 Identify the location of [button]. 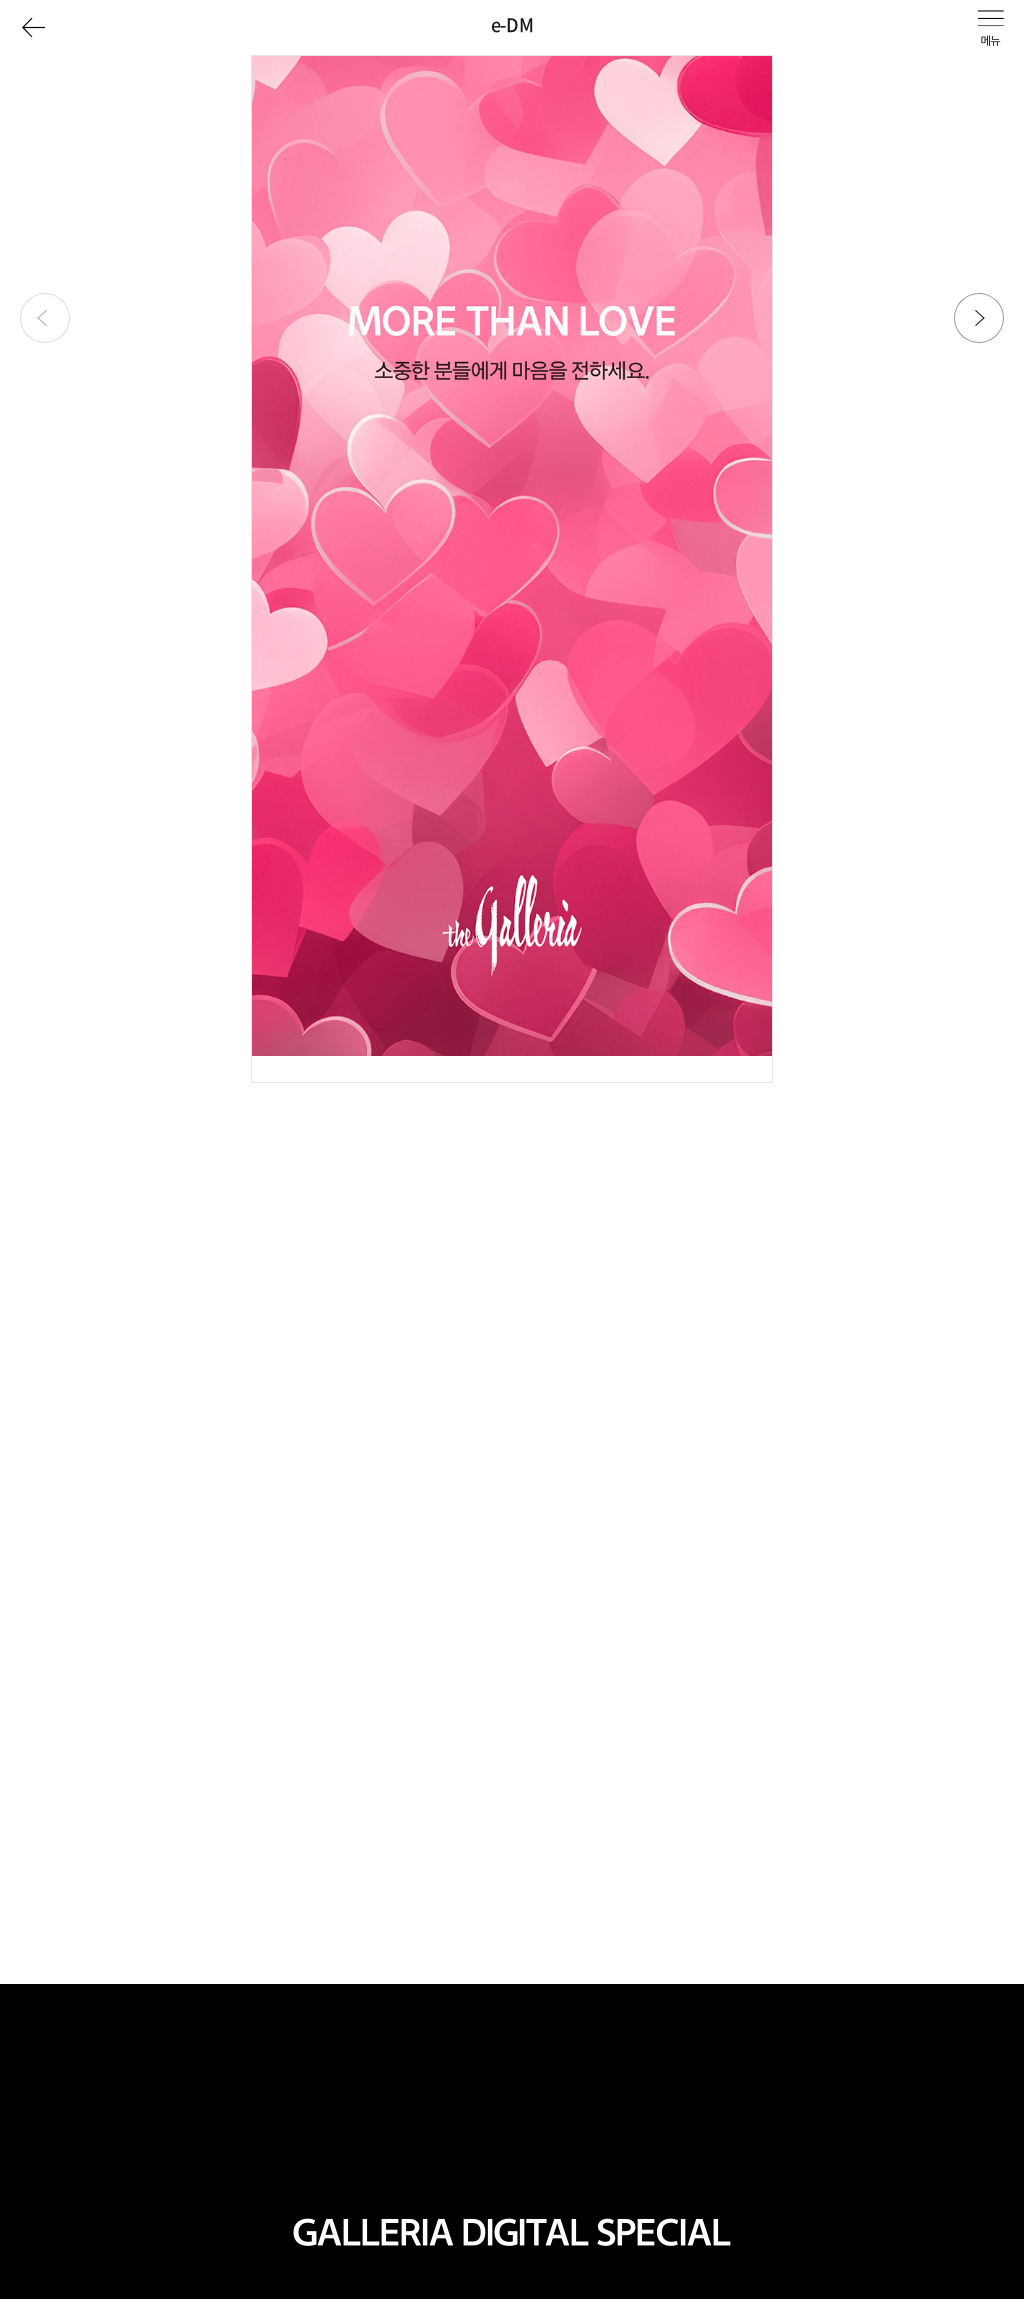
(979, 318).